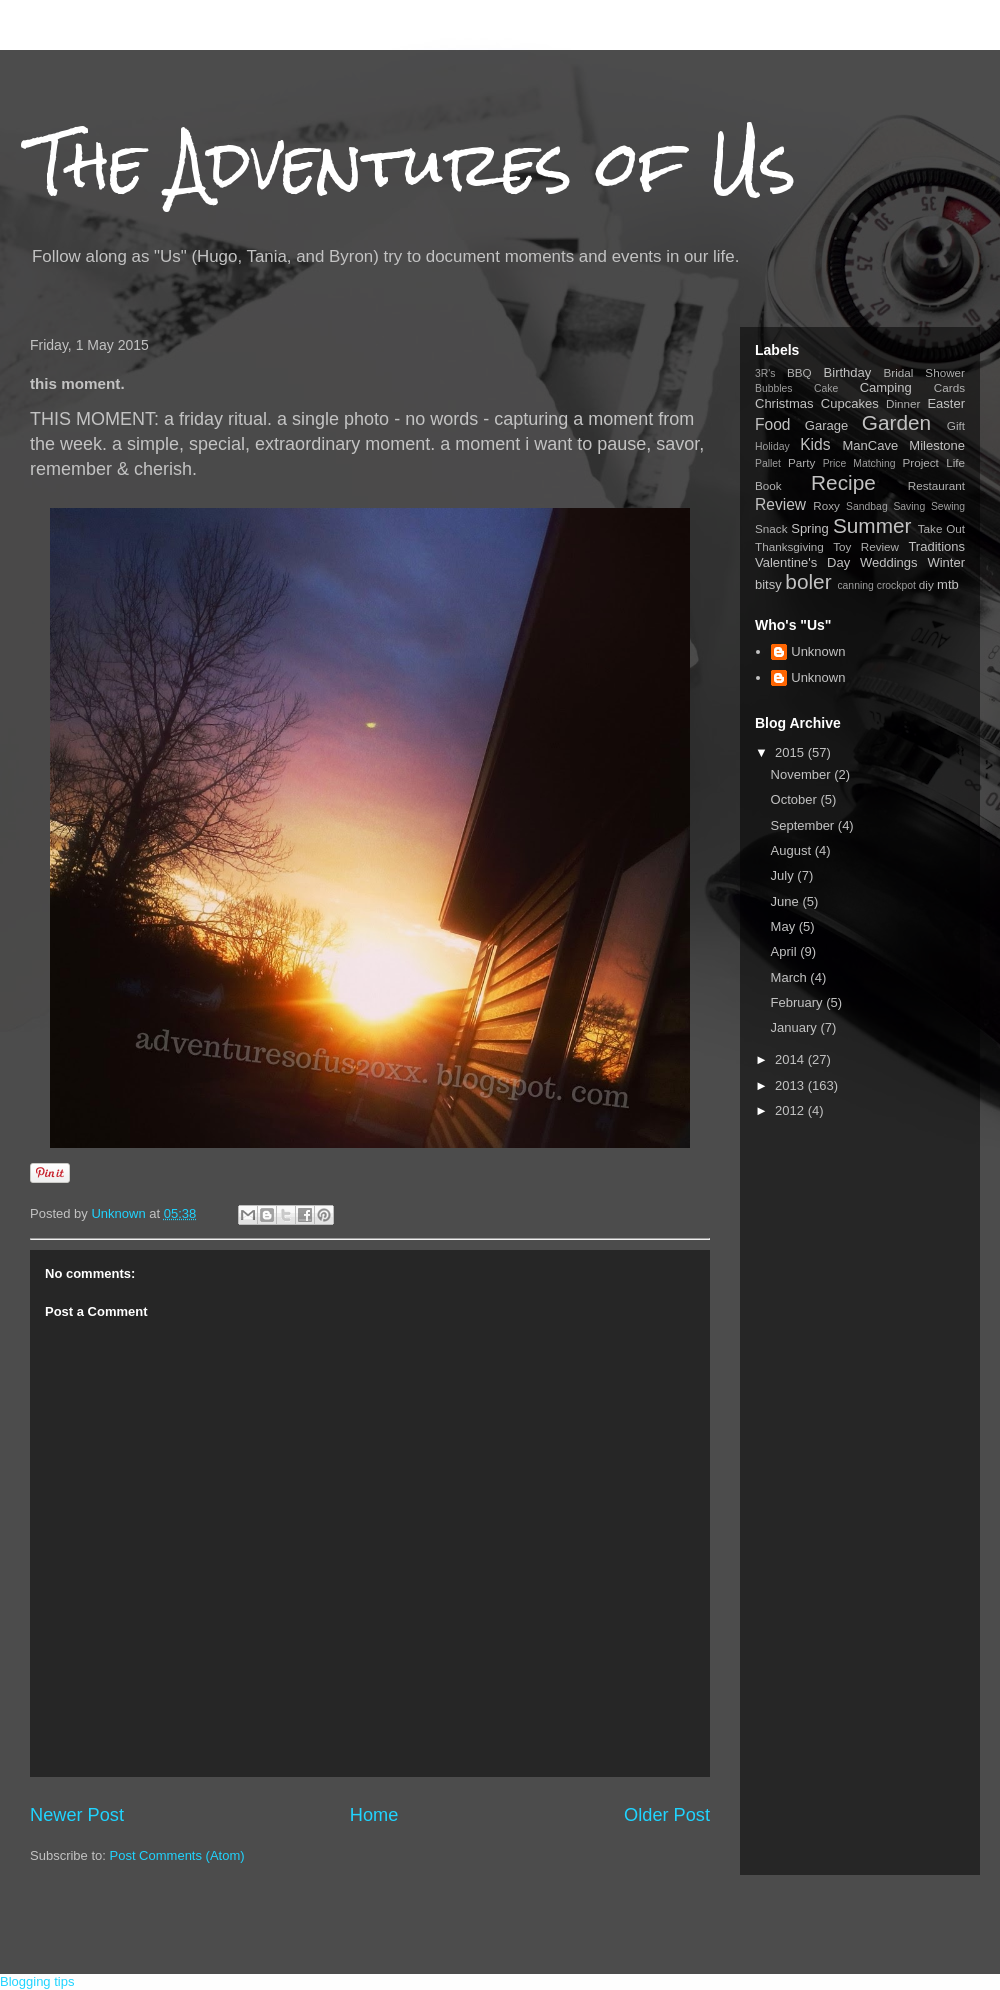 The image size is (1000, 1990). Describe the element at coordinates (889, 562) in the screenshot. I see `Weddings` at that location.